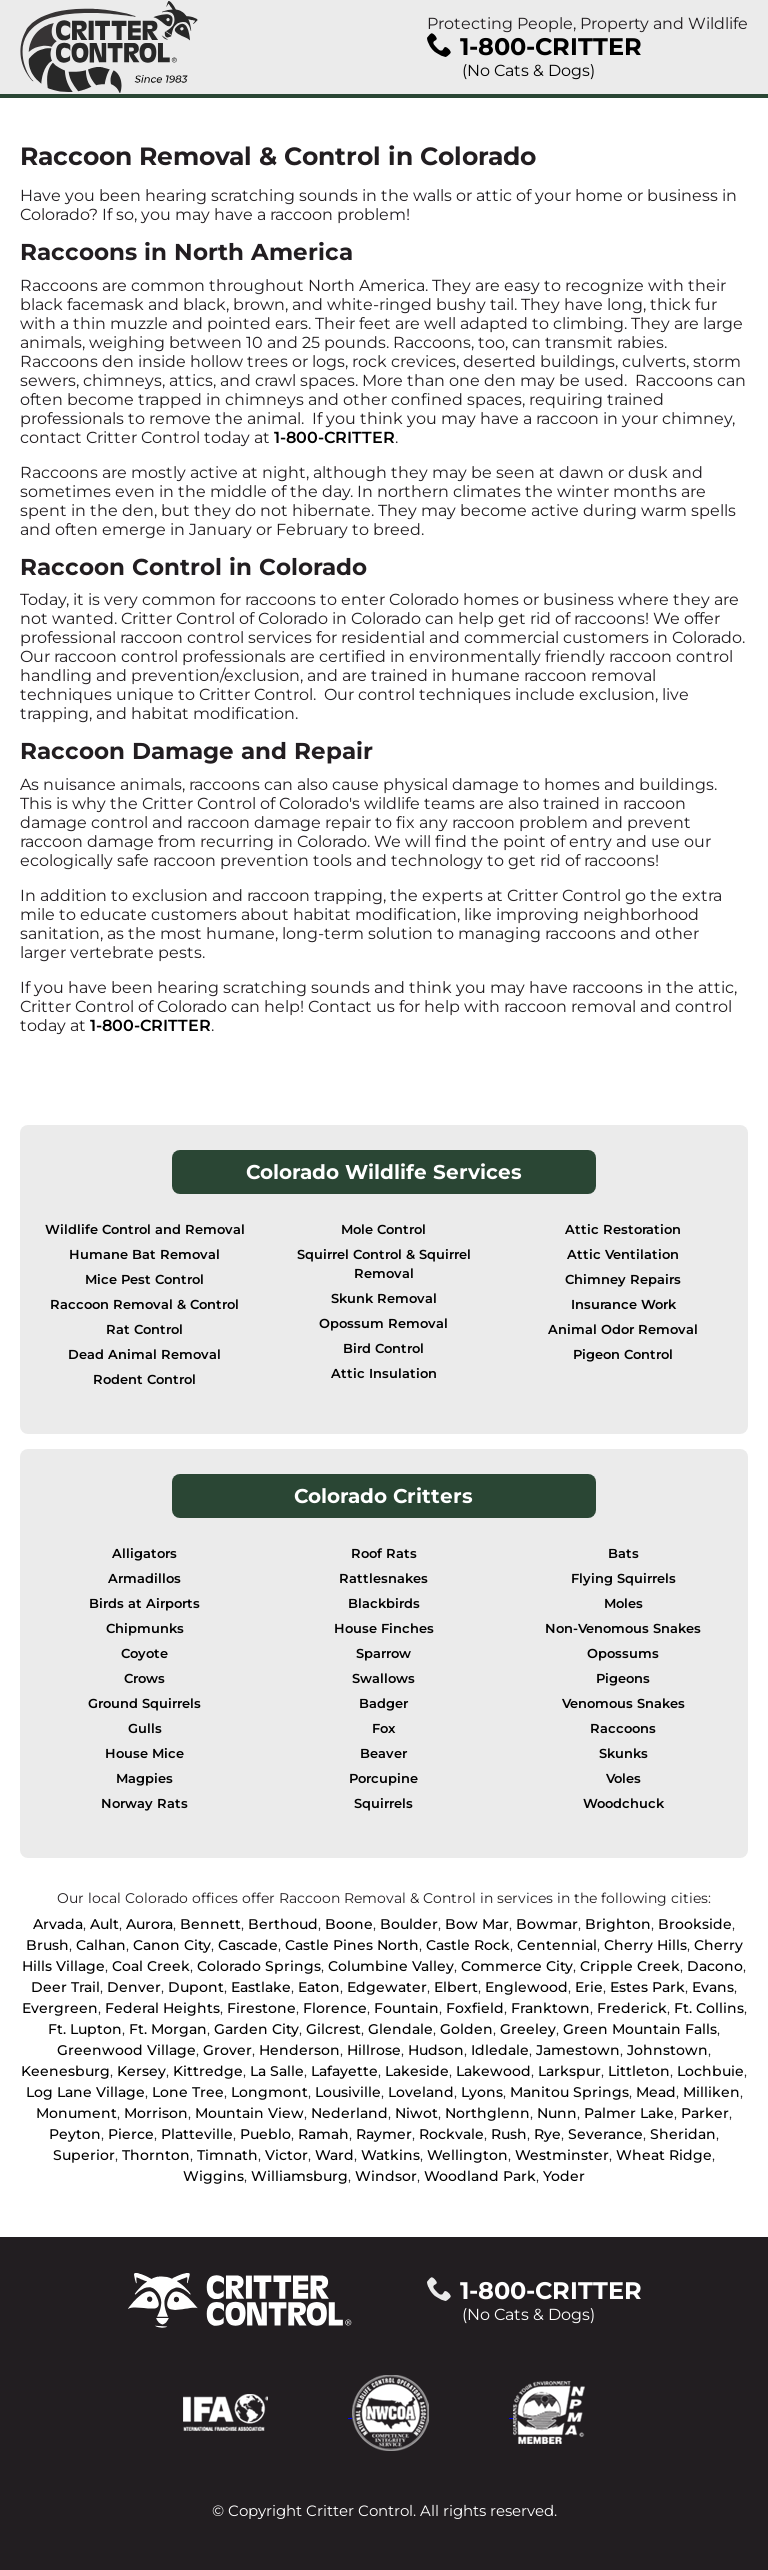 This screenshot has height=2570, width=768. What do you see at coordinates (709, 2008) in the screenshot?
I see `Ft. Collins` at bounding box center [709, 2008].